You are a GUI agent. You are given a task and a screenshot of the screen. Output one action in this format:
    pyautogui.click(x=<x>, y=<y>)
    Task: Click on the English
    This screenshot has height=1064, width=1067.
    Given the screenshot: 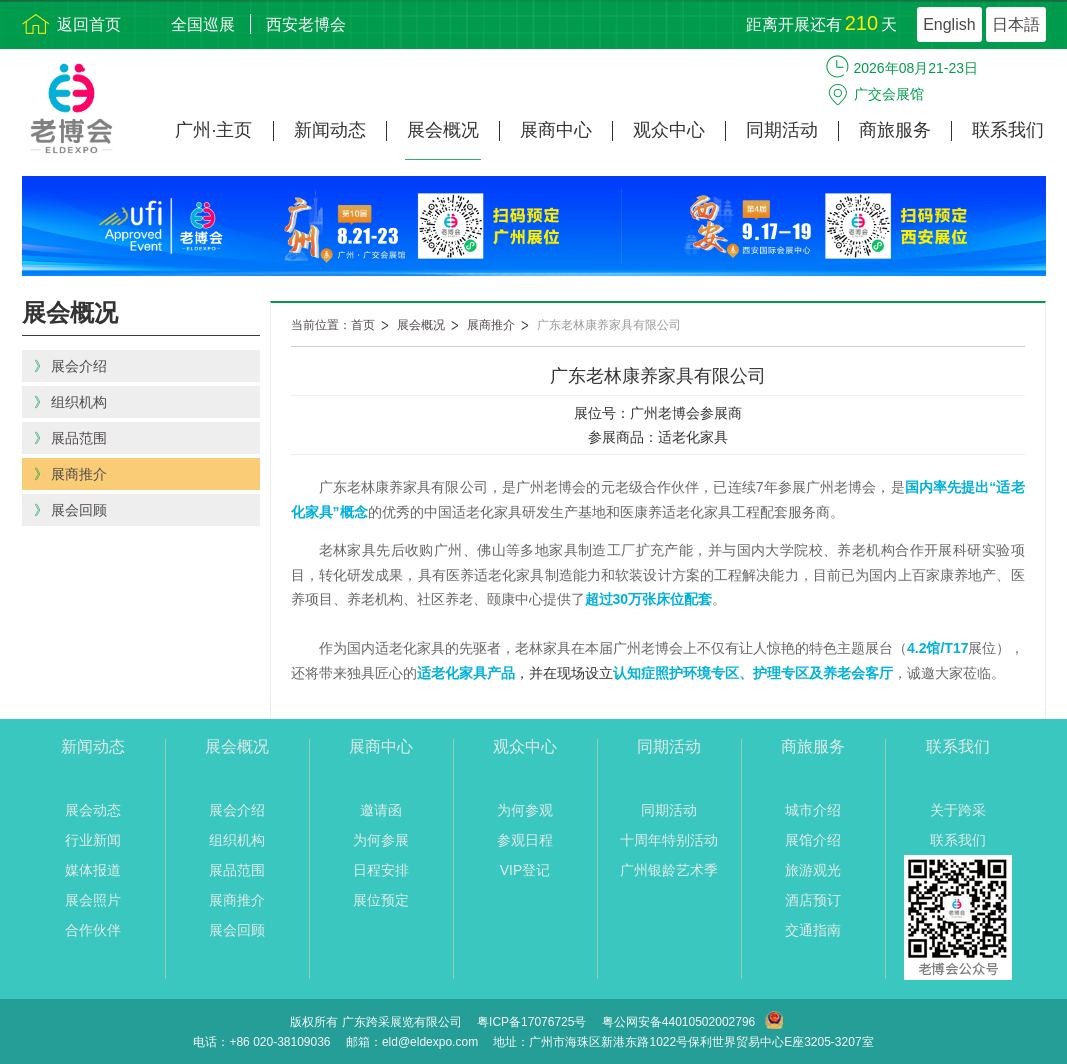 What is the action you would take?
    pyautogui.click(x=949, y=24)
    